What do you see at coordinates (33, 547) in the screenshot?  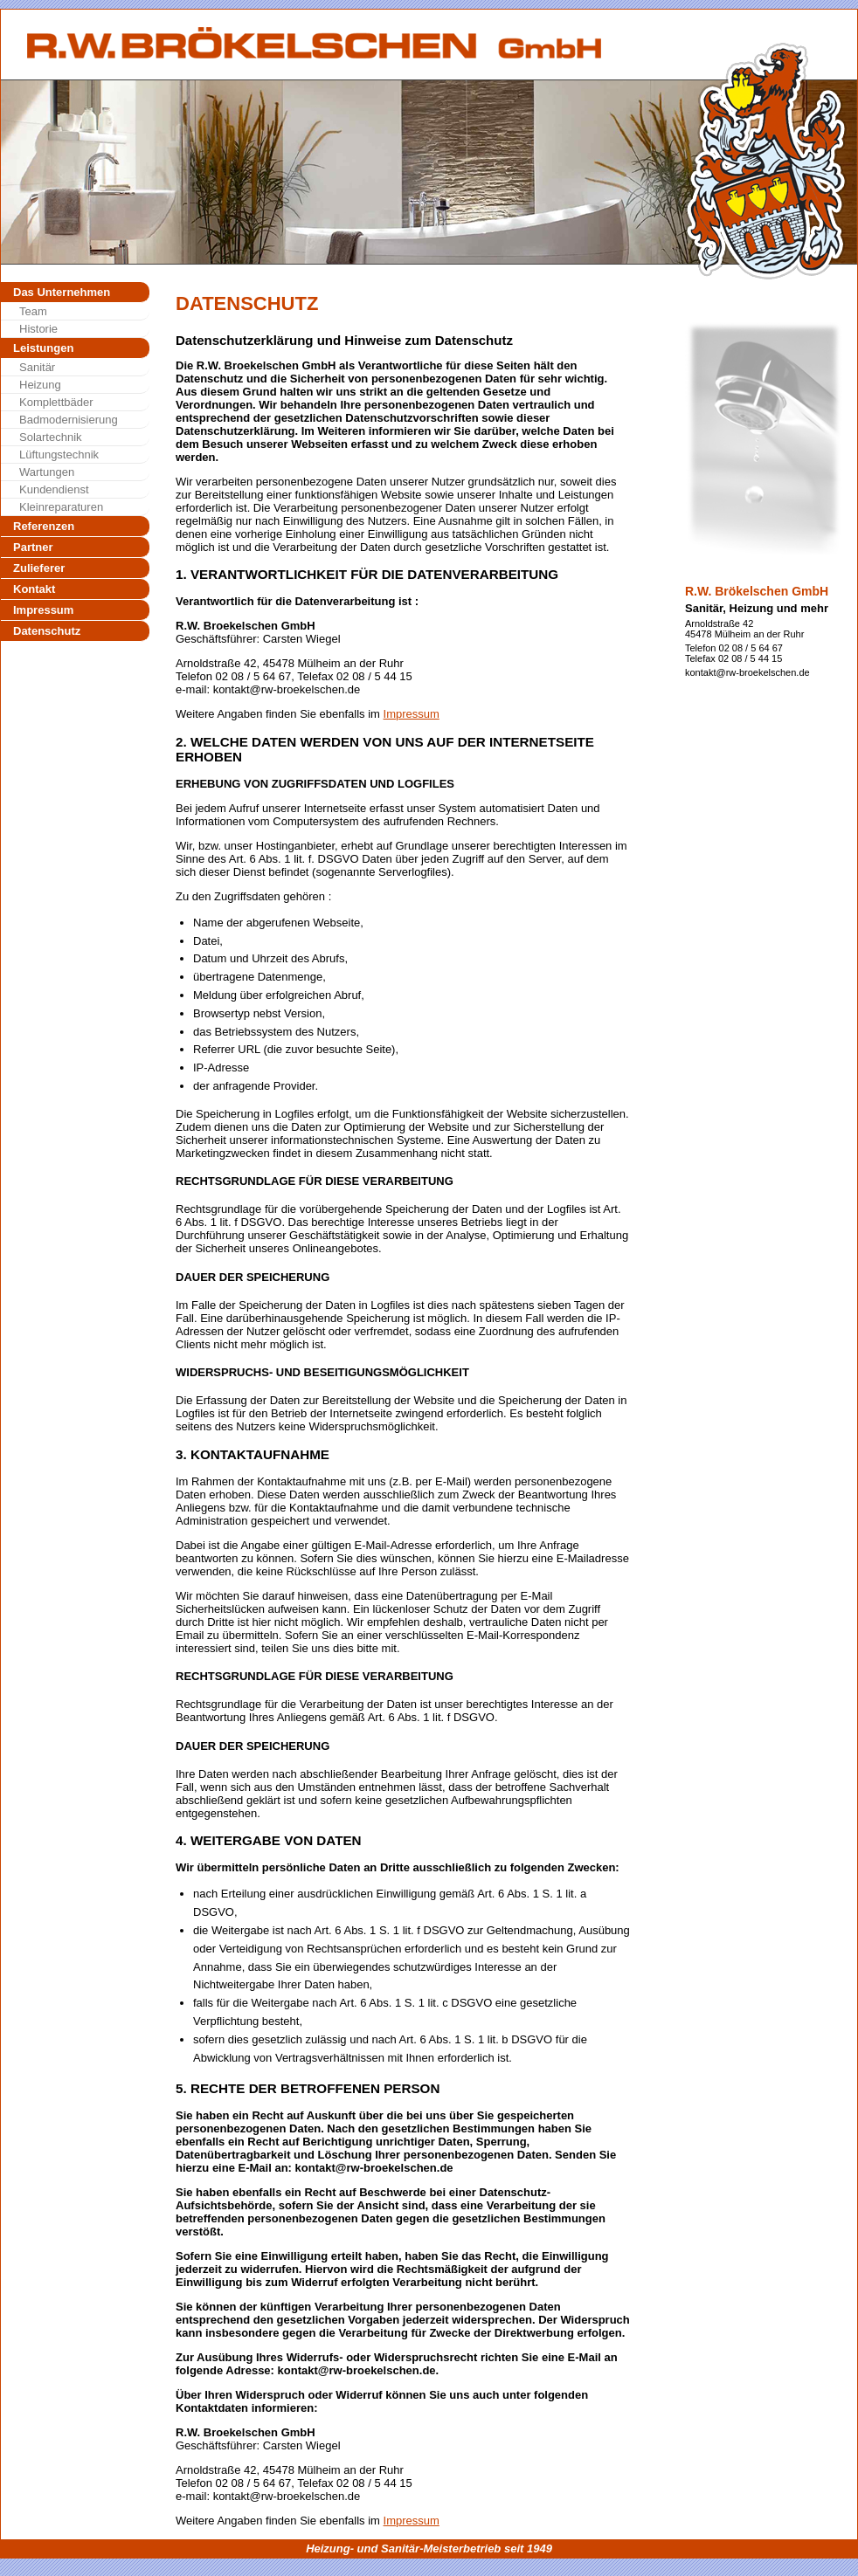 I see `Partner` at bounding box center [33, 547].